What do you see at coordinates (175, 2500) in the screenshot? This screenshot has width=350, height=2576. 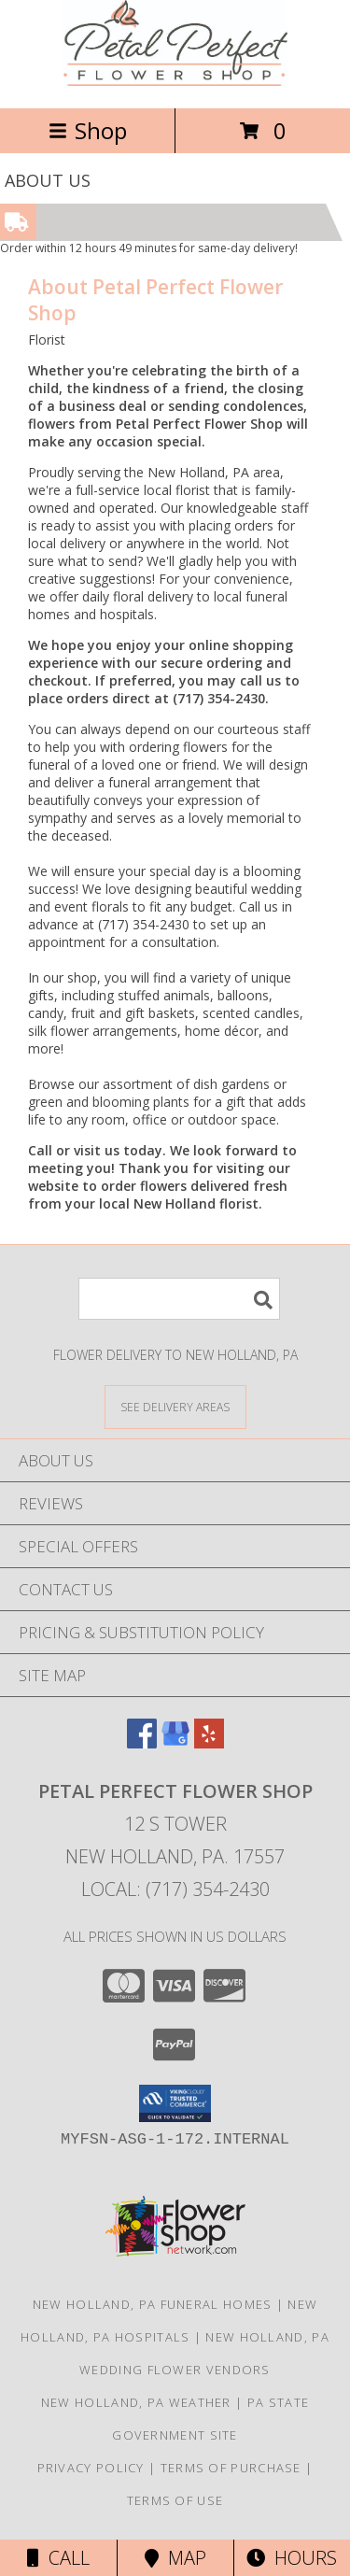 I see `Terms of Use` at bounding box center [175, 2500].